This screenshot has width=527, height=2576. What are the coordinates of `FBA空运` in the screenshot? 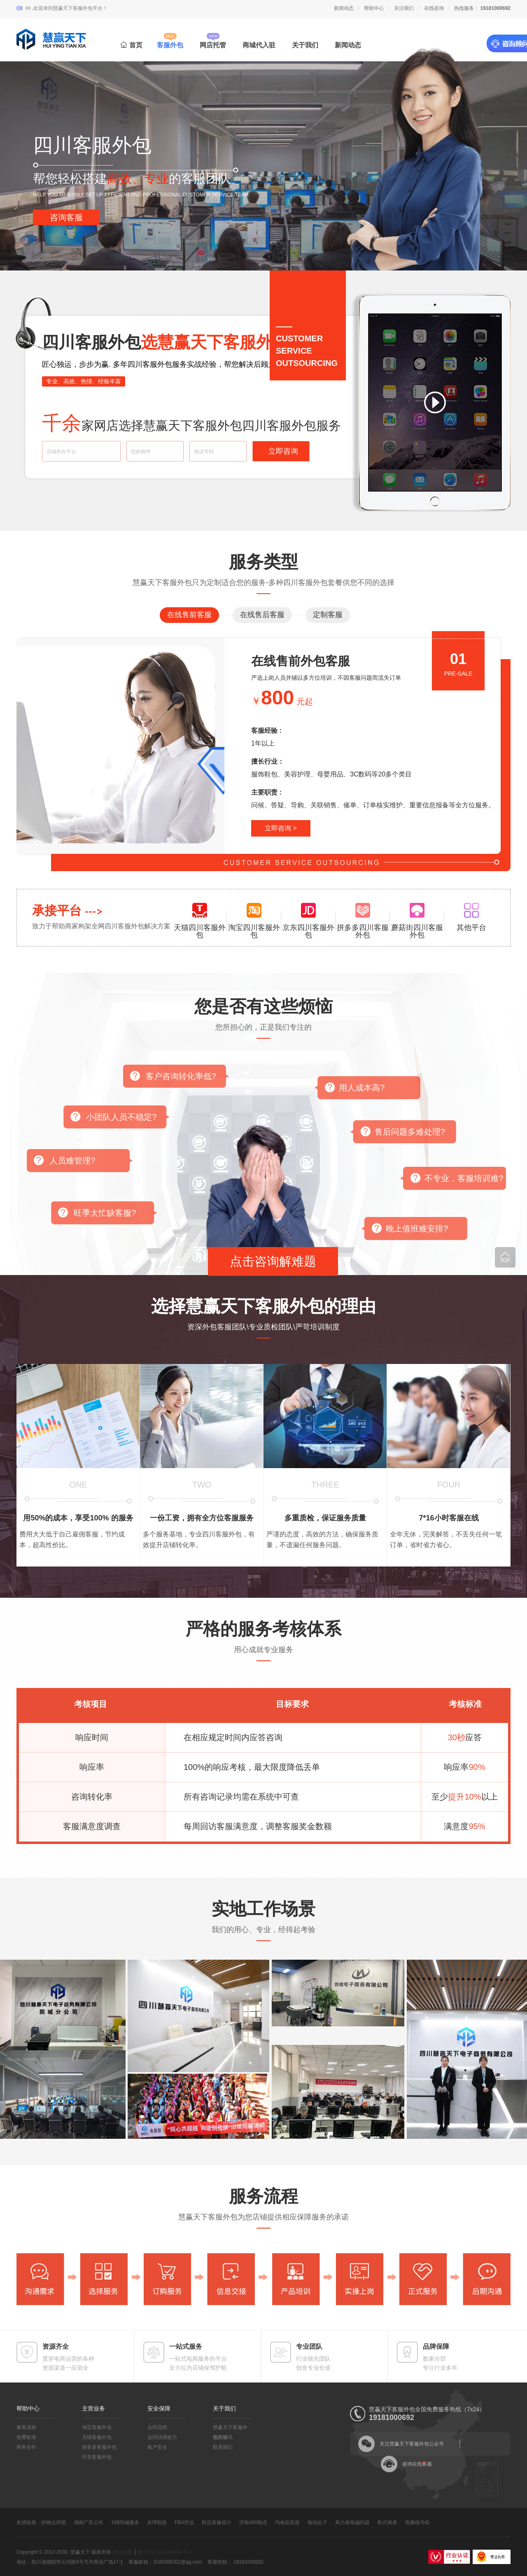 It's located at (184, 2522).